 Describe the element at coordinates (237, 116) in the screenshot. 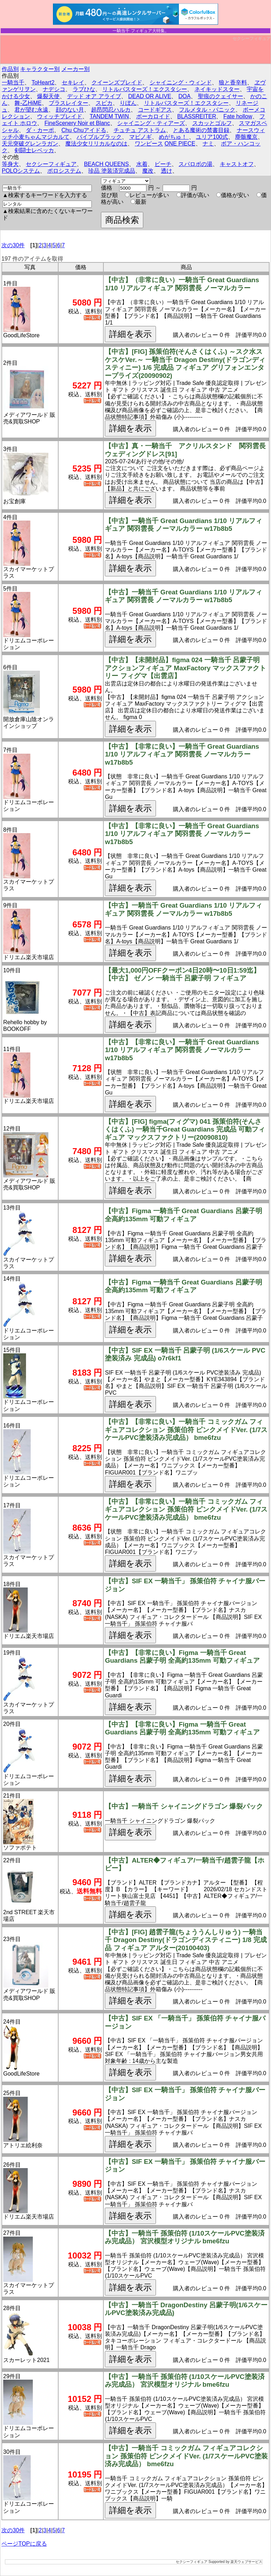

I see `Fate hollow` at that location.